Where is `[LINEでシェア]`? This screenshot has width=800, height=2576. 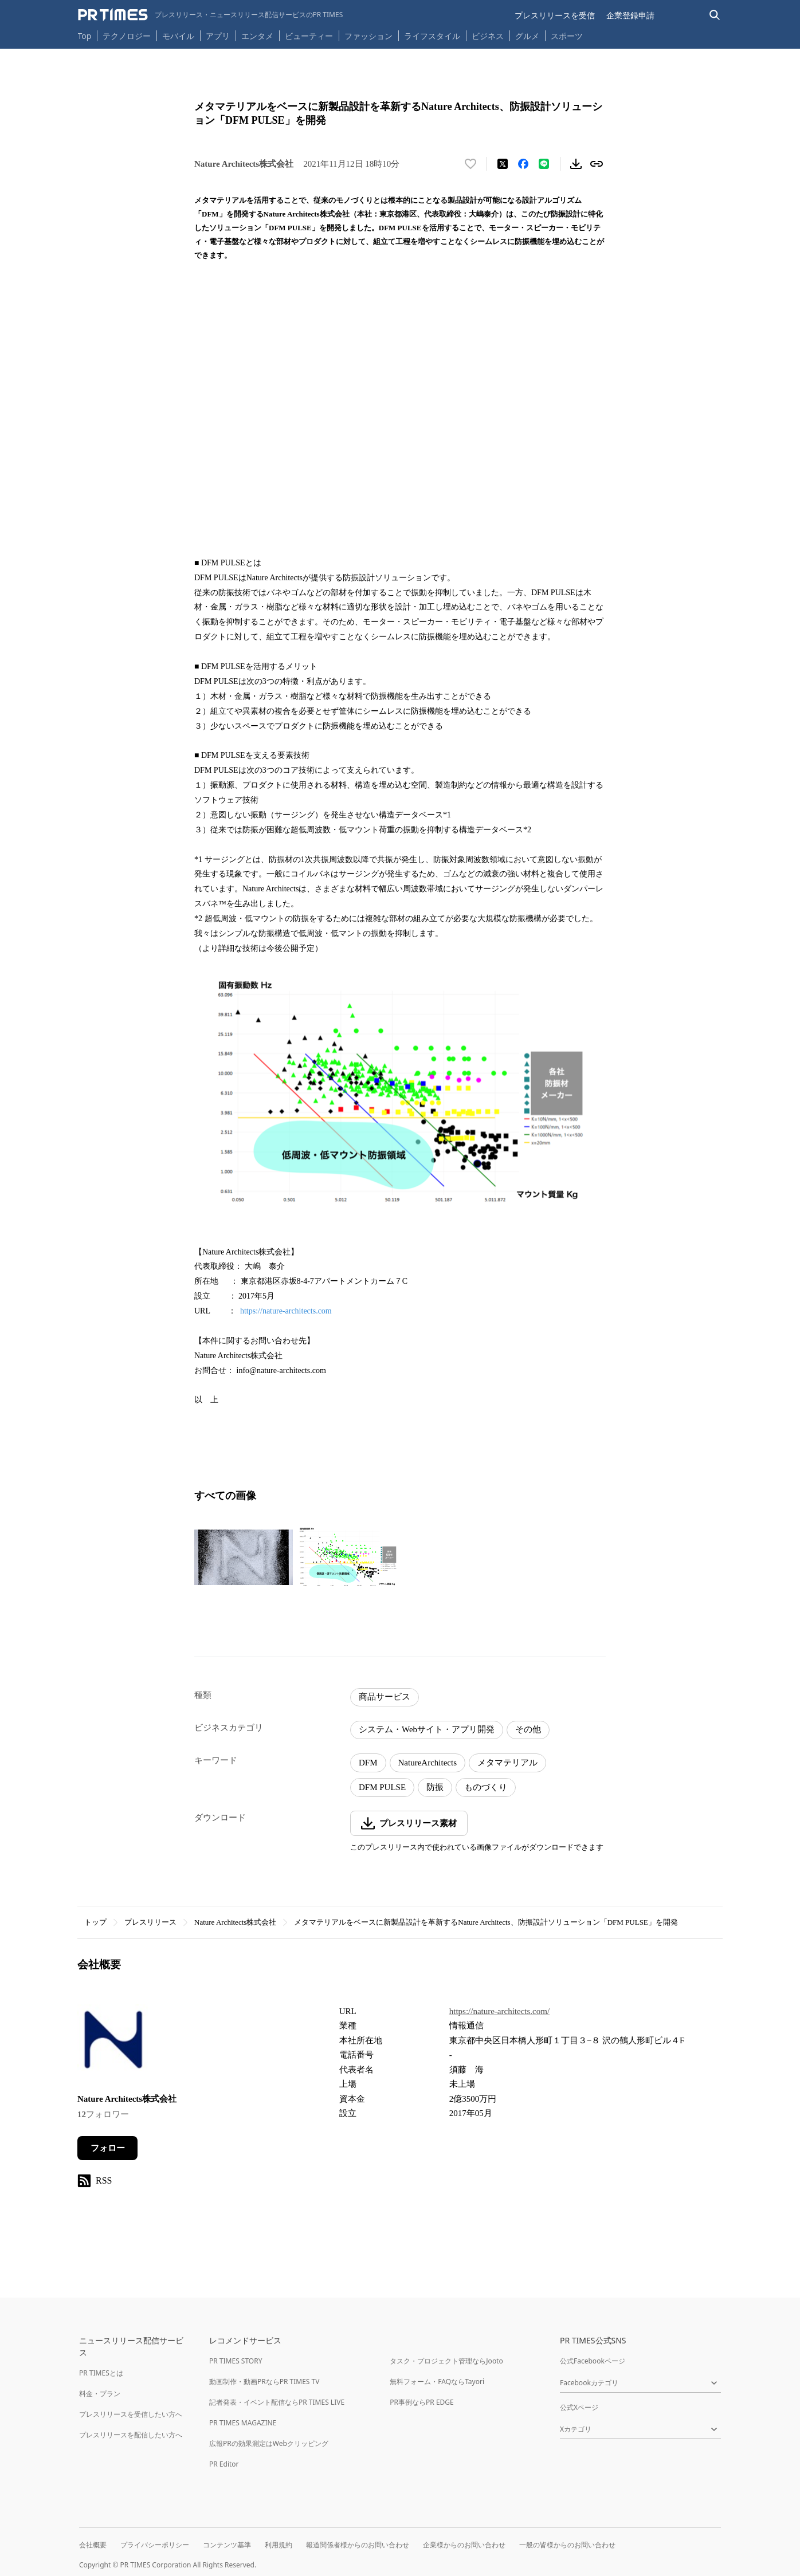
[LINEでシェア] is located at coordinates (544, 164).